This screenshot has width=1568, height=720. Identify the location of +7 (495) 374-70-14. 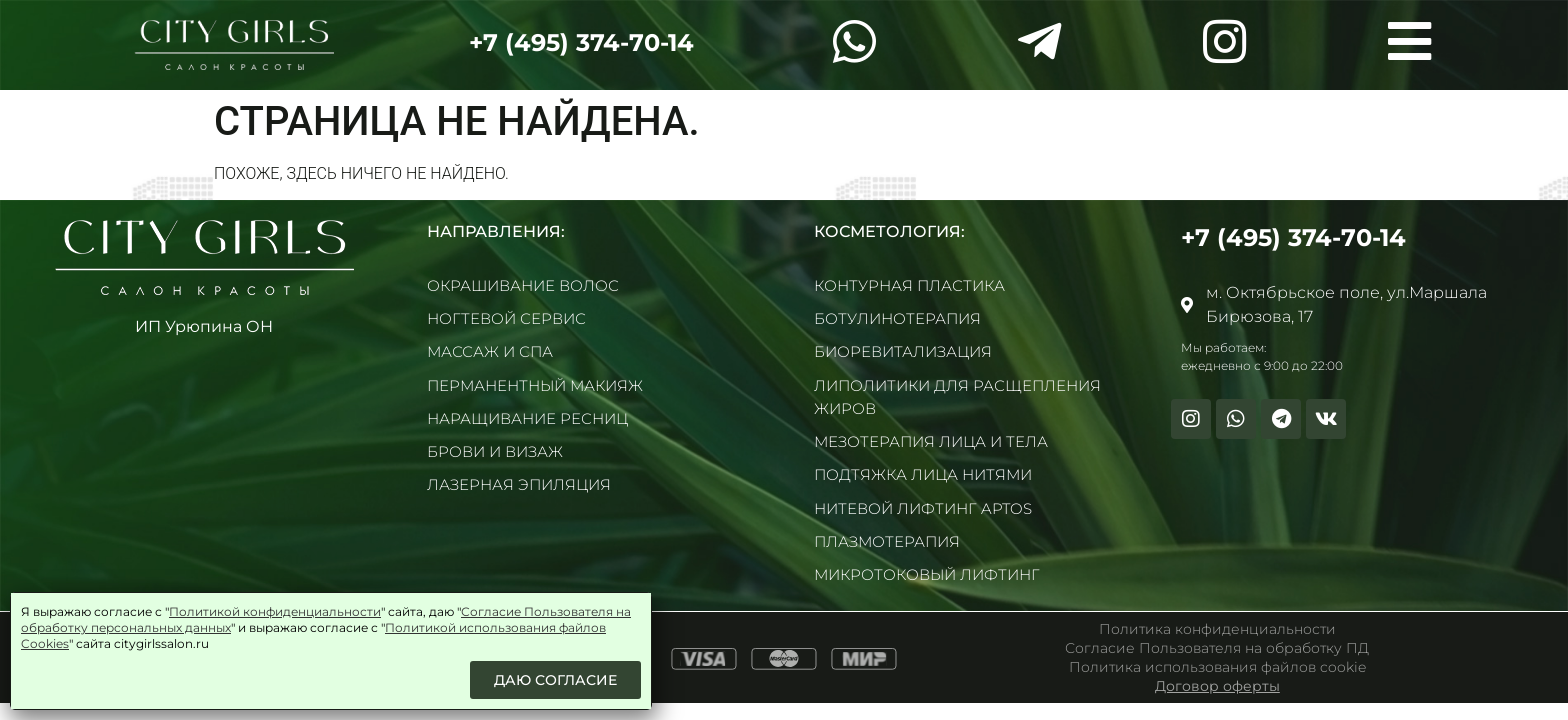
(581, 42).